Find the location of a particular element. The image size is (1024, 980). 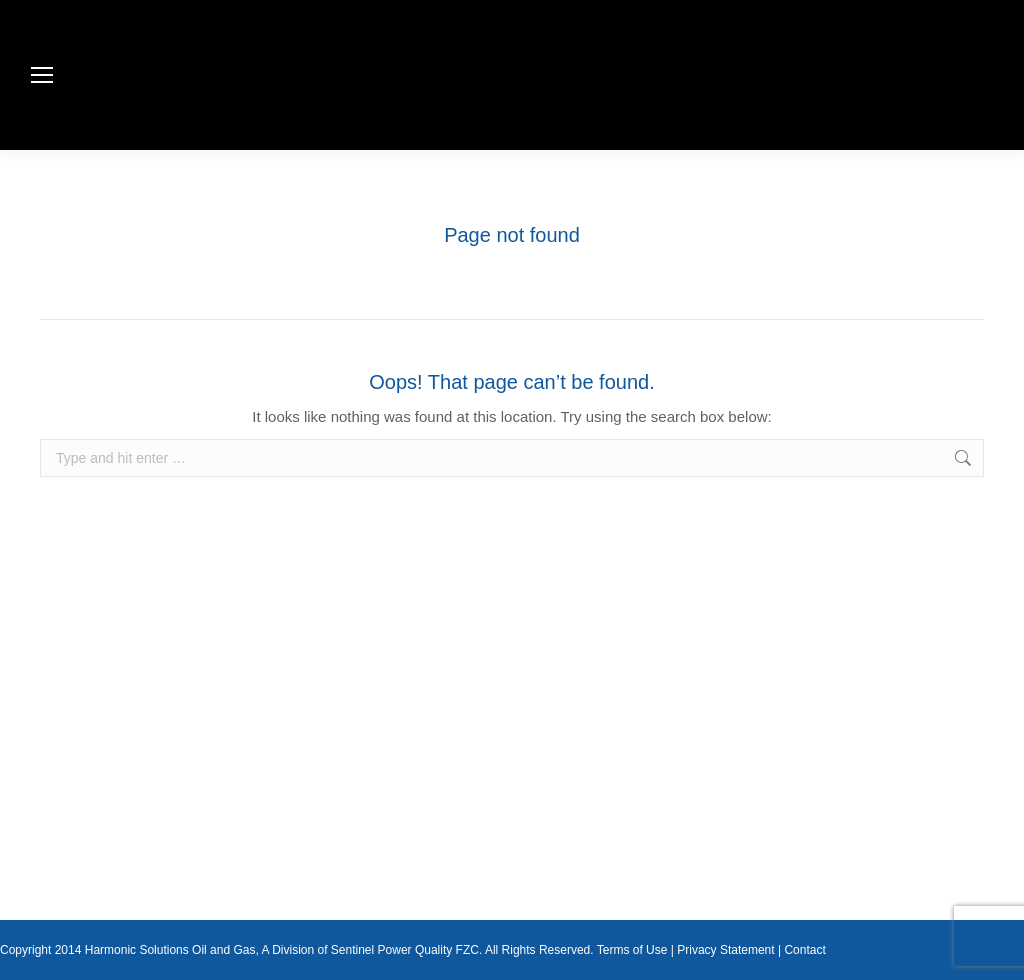

Privacy Statement is located at coordinates (725, 950).